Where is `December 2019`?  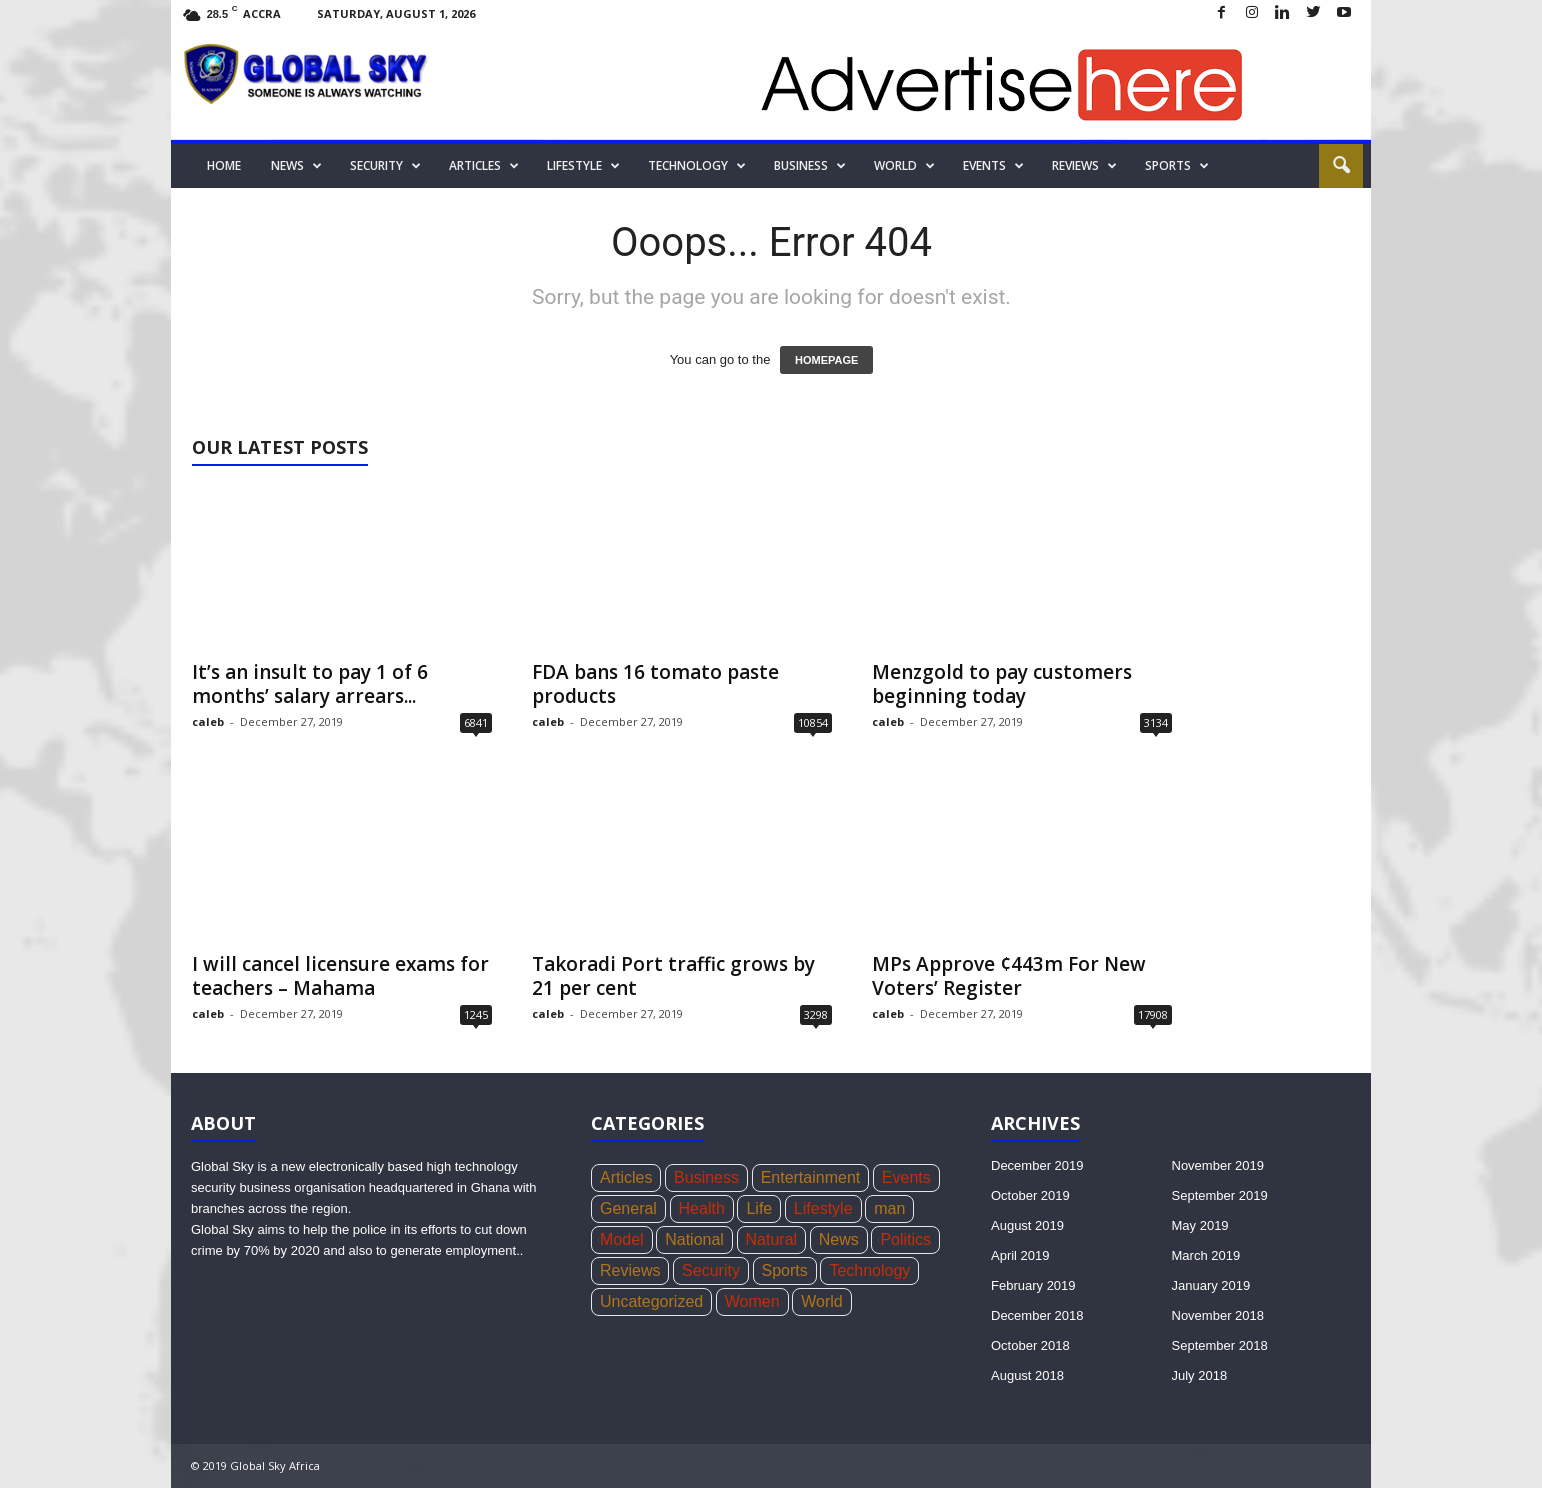
December 2019 is located at coordinates (1037, 1165).